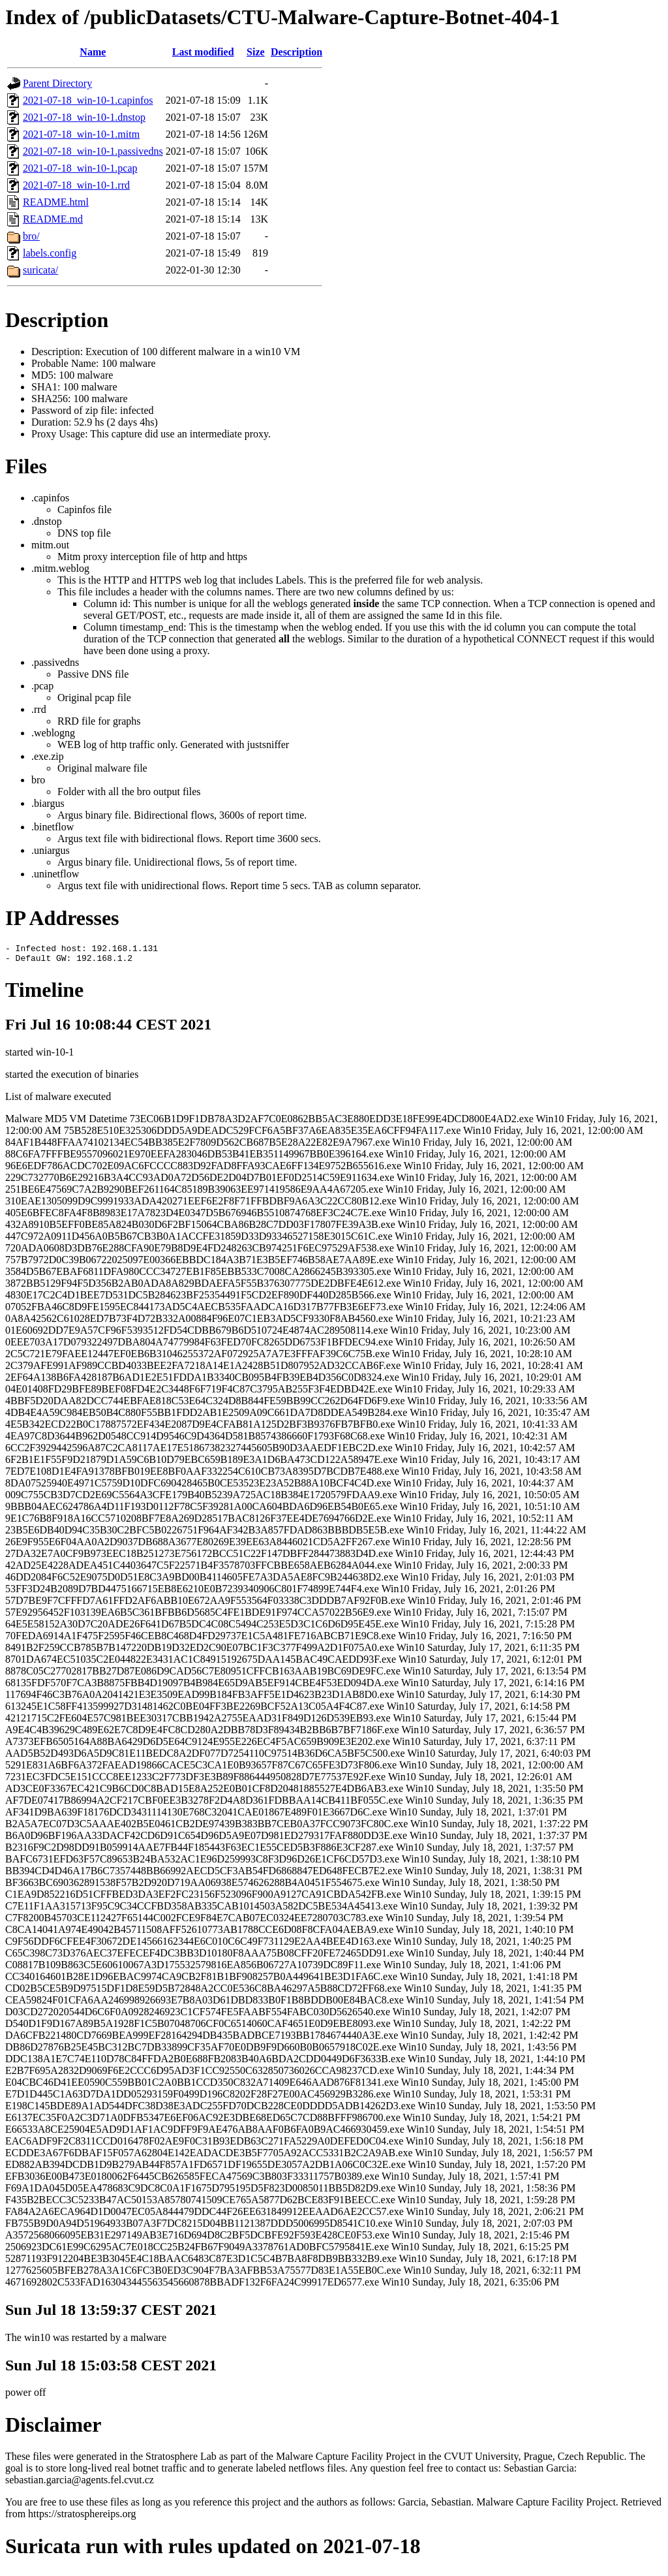 Image resolution: width=668 pixels, height=2576 pixels. Describe the element at coordinates (31, 236) in the screenshot. I see `bro/` at that location.